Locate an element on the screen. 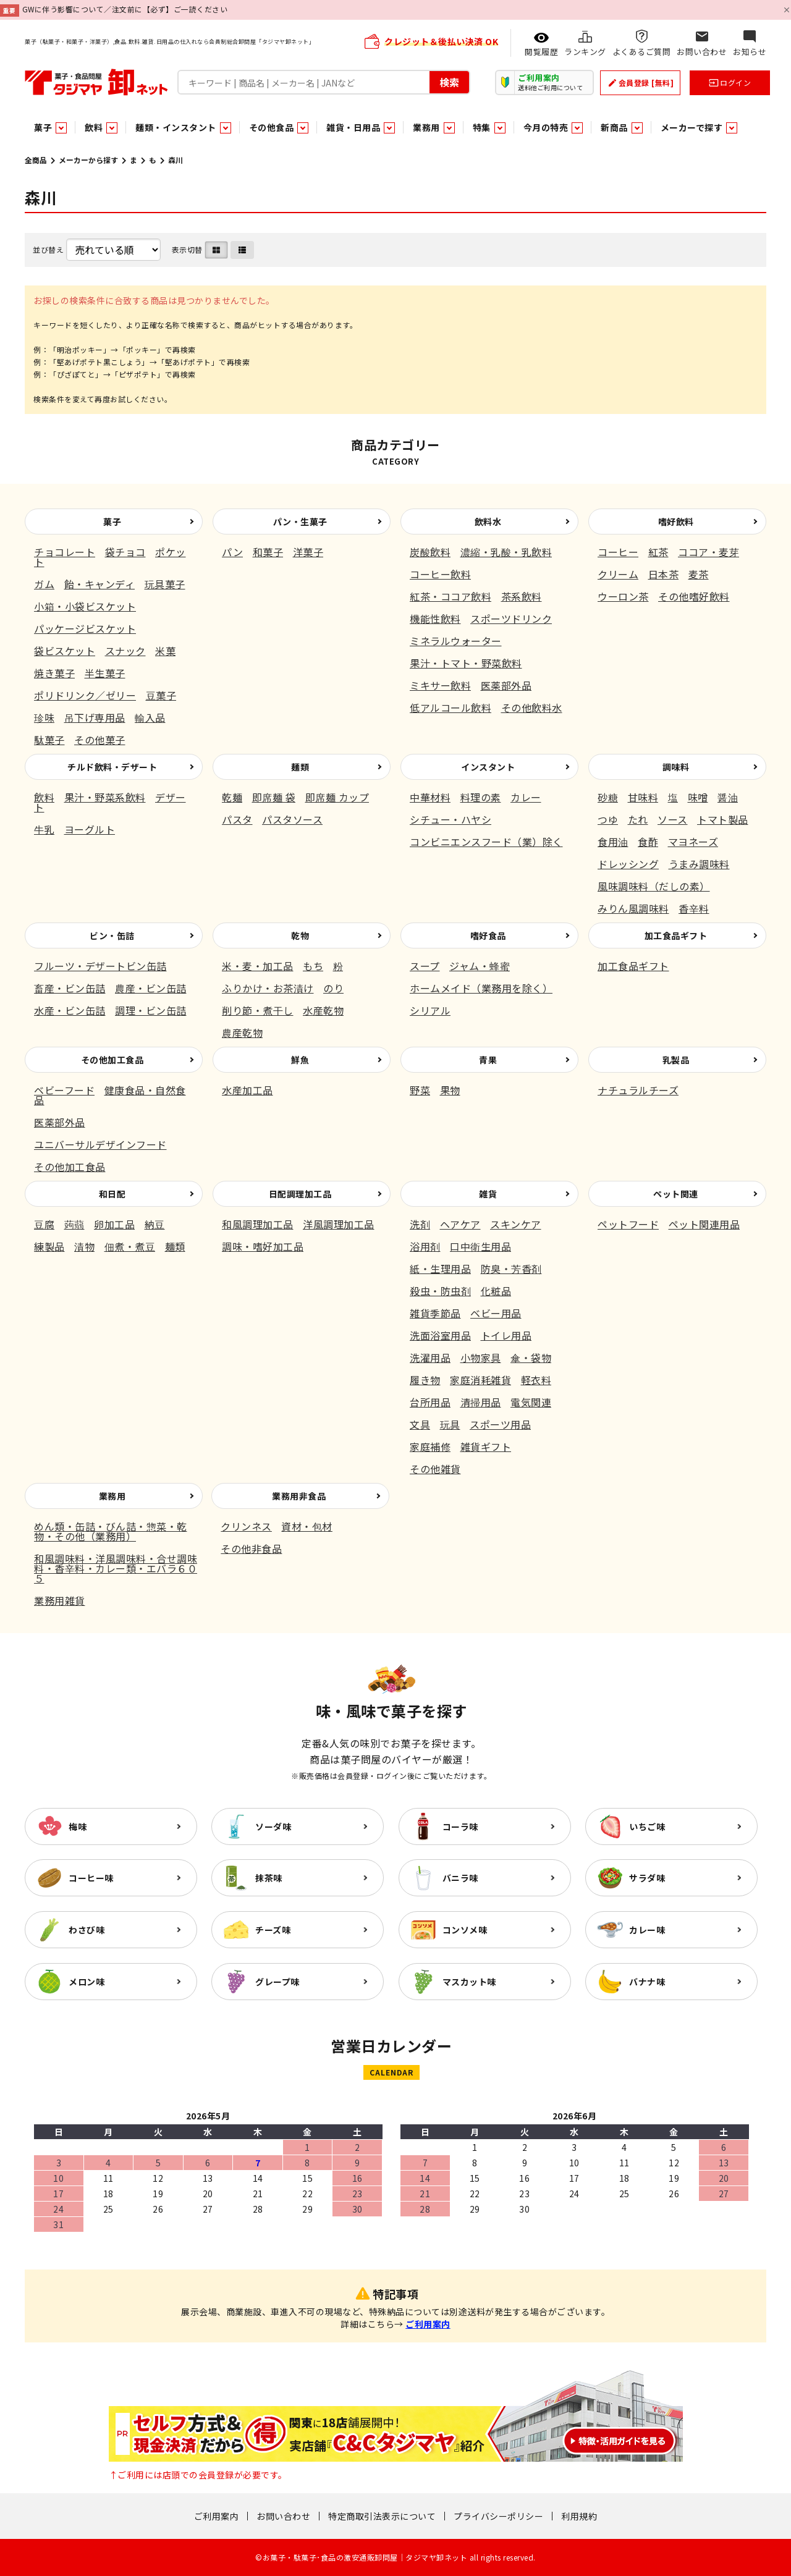 The image size is (791, 2576). その他雑貨 is located at coordinates (435, 1468).